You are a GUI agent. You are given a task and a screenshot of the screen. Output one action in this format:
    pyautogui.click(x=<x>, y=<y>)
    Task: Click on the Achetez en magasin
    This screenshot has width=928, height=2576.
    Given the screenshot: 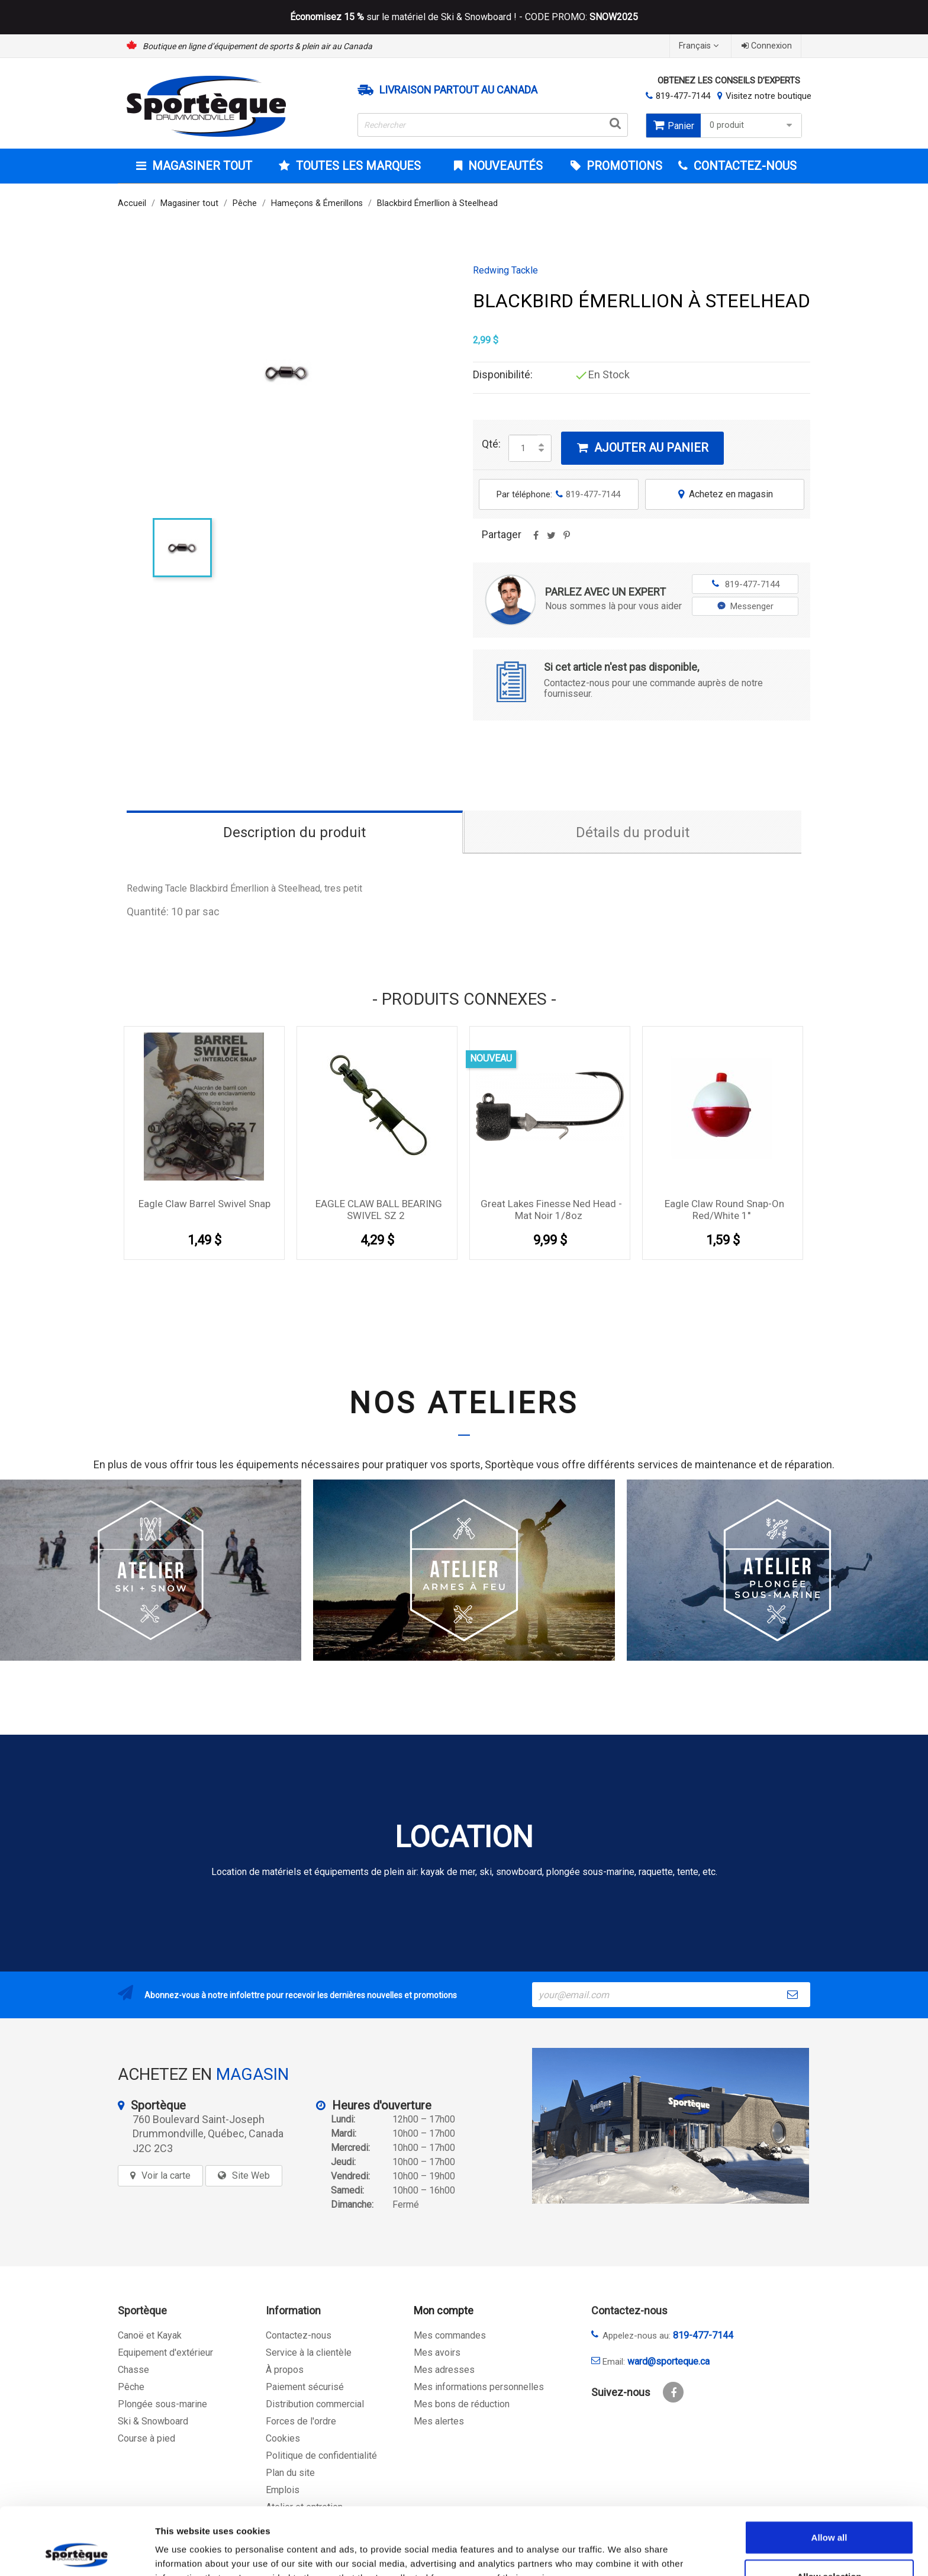 What is the action you would take?
    pyautogui.click(x=724, y=494)
    